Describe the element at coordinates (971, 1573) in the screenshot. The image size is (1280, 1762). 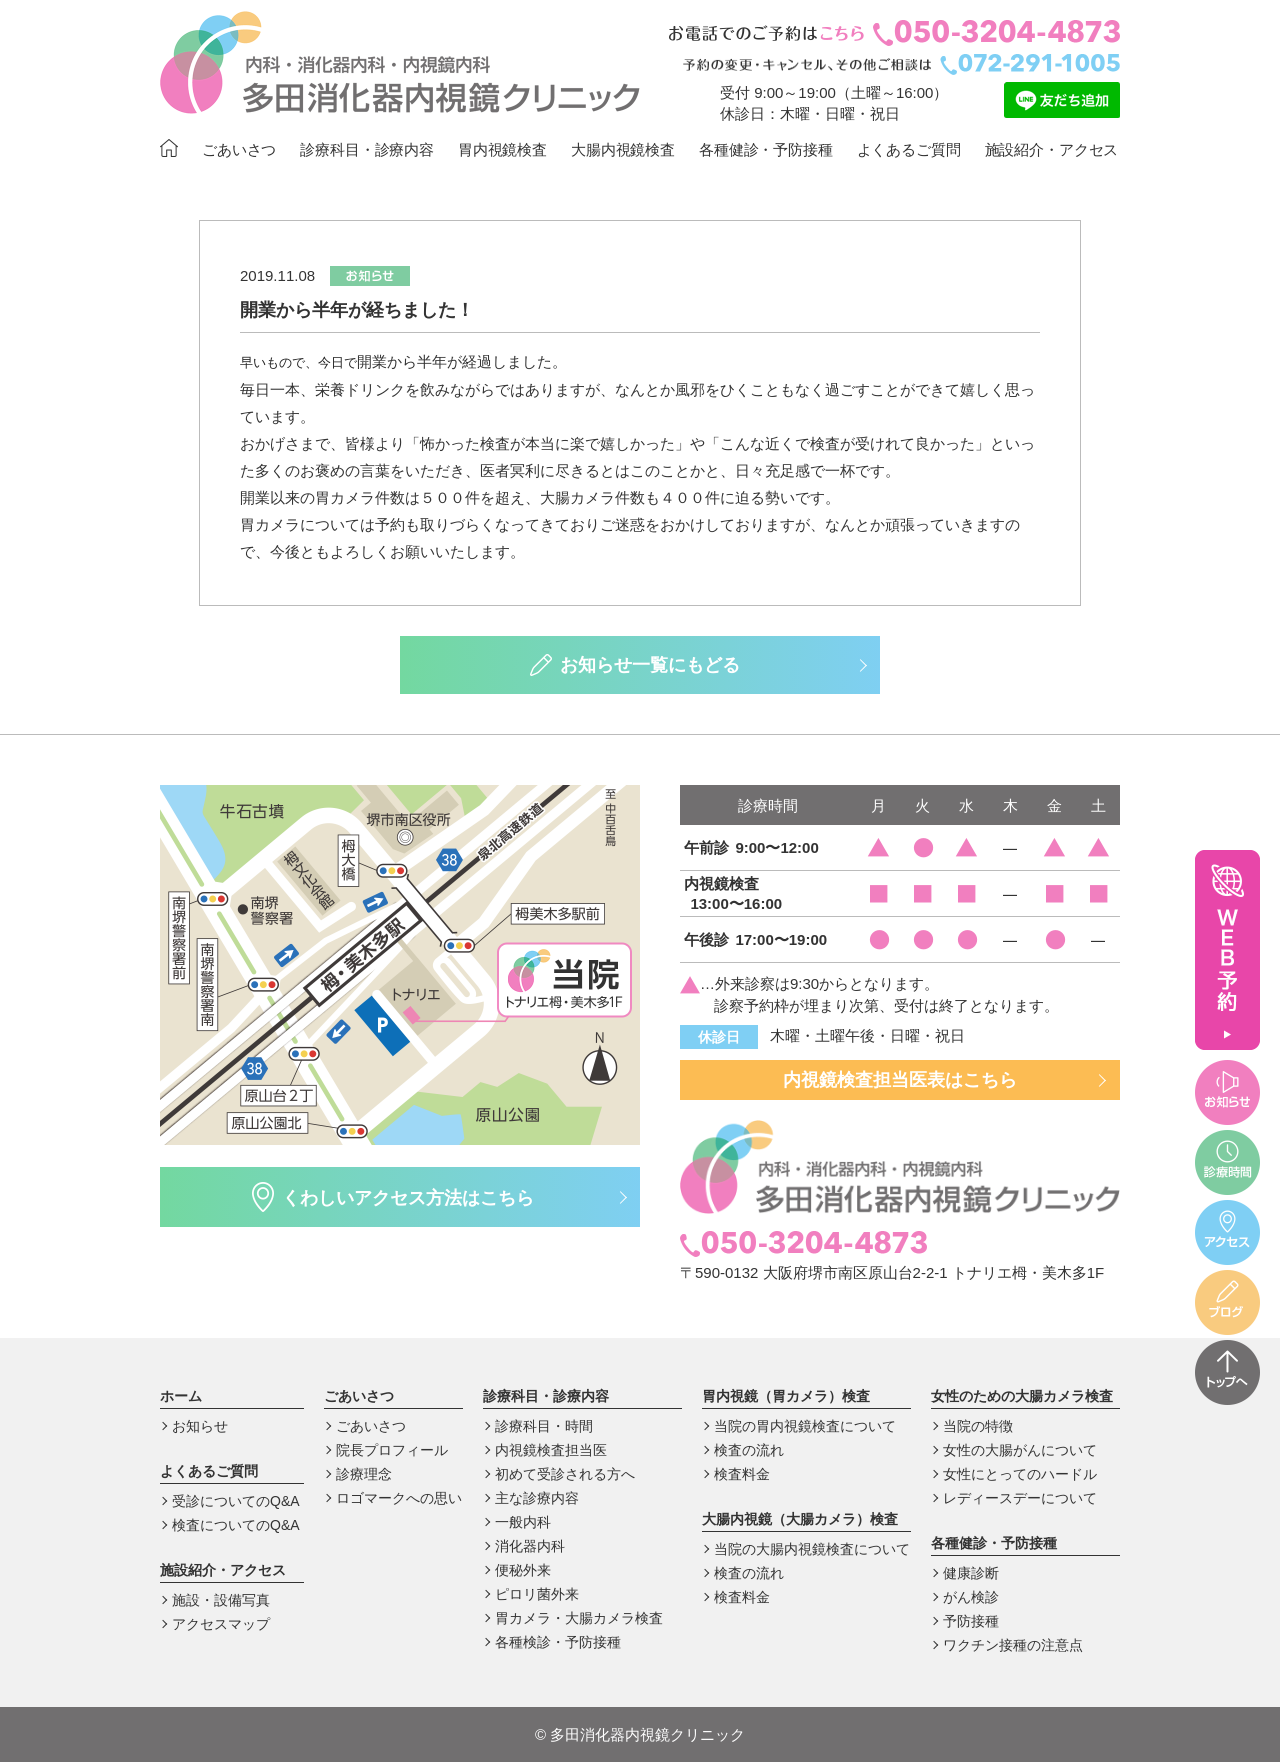
I see `健康診断` at that location.